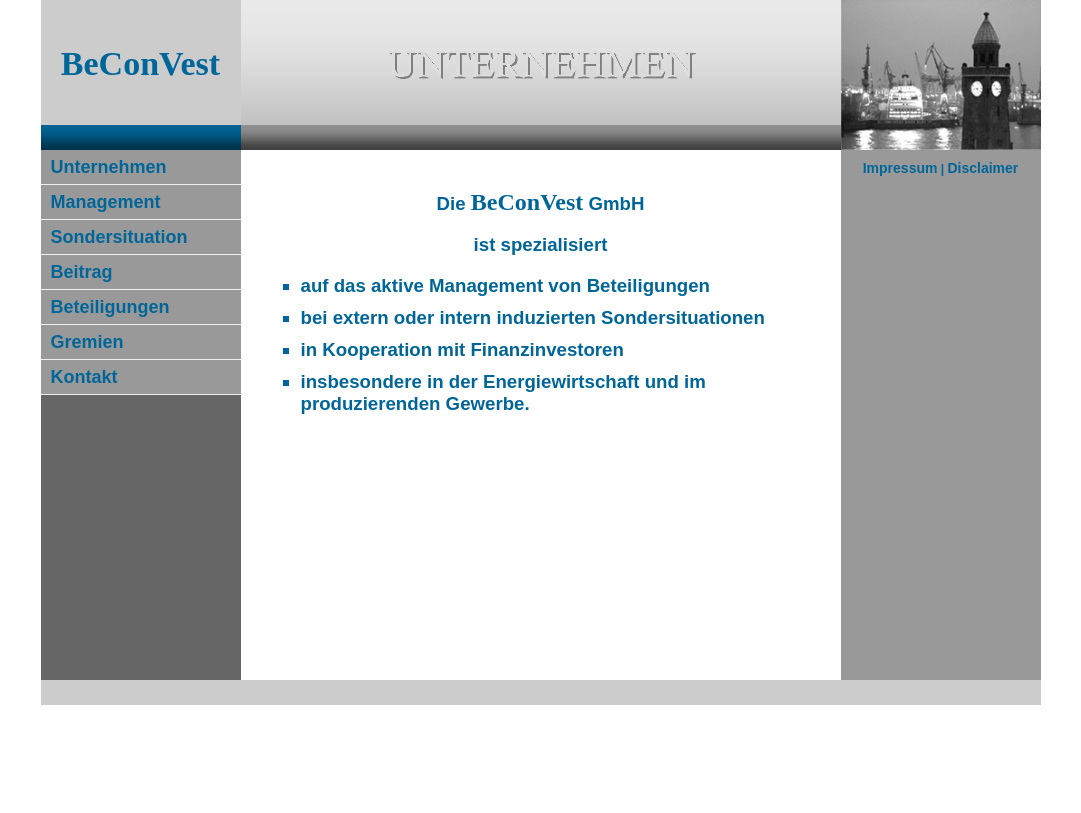 The image size is (1081, 813). I want to click on Management, so click(106, 202).